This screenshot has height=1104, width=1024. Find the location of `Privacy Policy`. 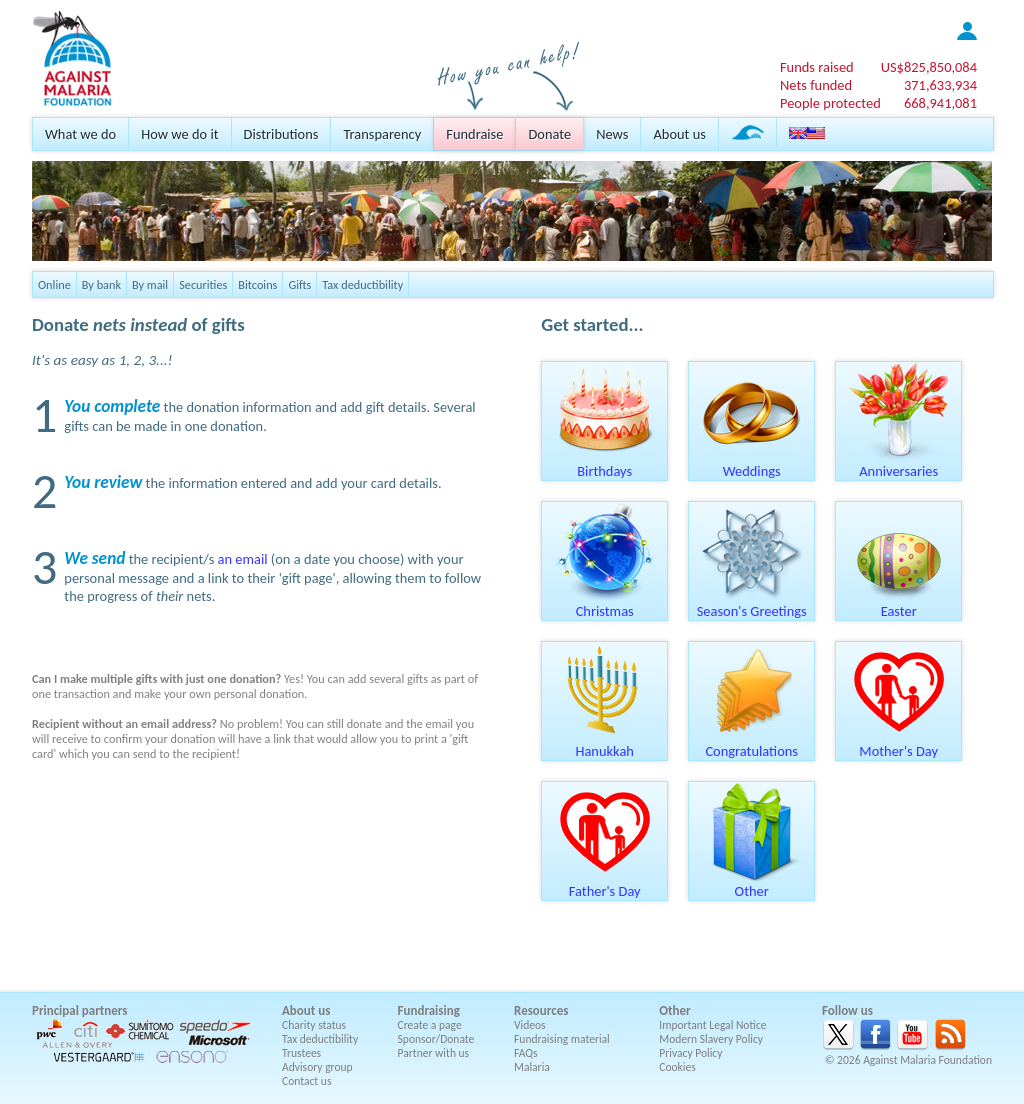

Privacy Policy is located at coordinates (690, 1053).